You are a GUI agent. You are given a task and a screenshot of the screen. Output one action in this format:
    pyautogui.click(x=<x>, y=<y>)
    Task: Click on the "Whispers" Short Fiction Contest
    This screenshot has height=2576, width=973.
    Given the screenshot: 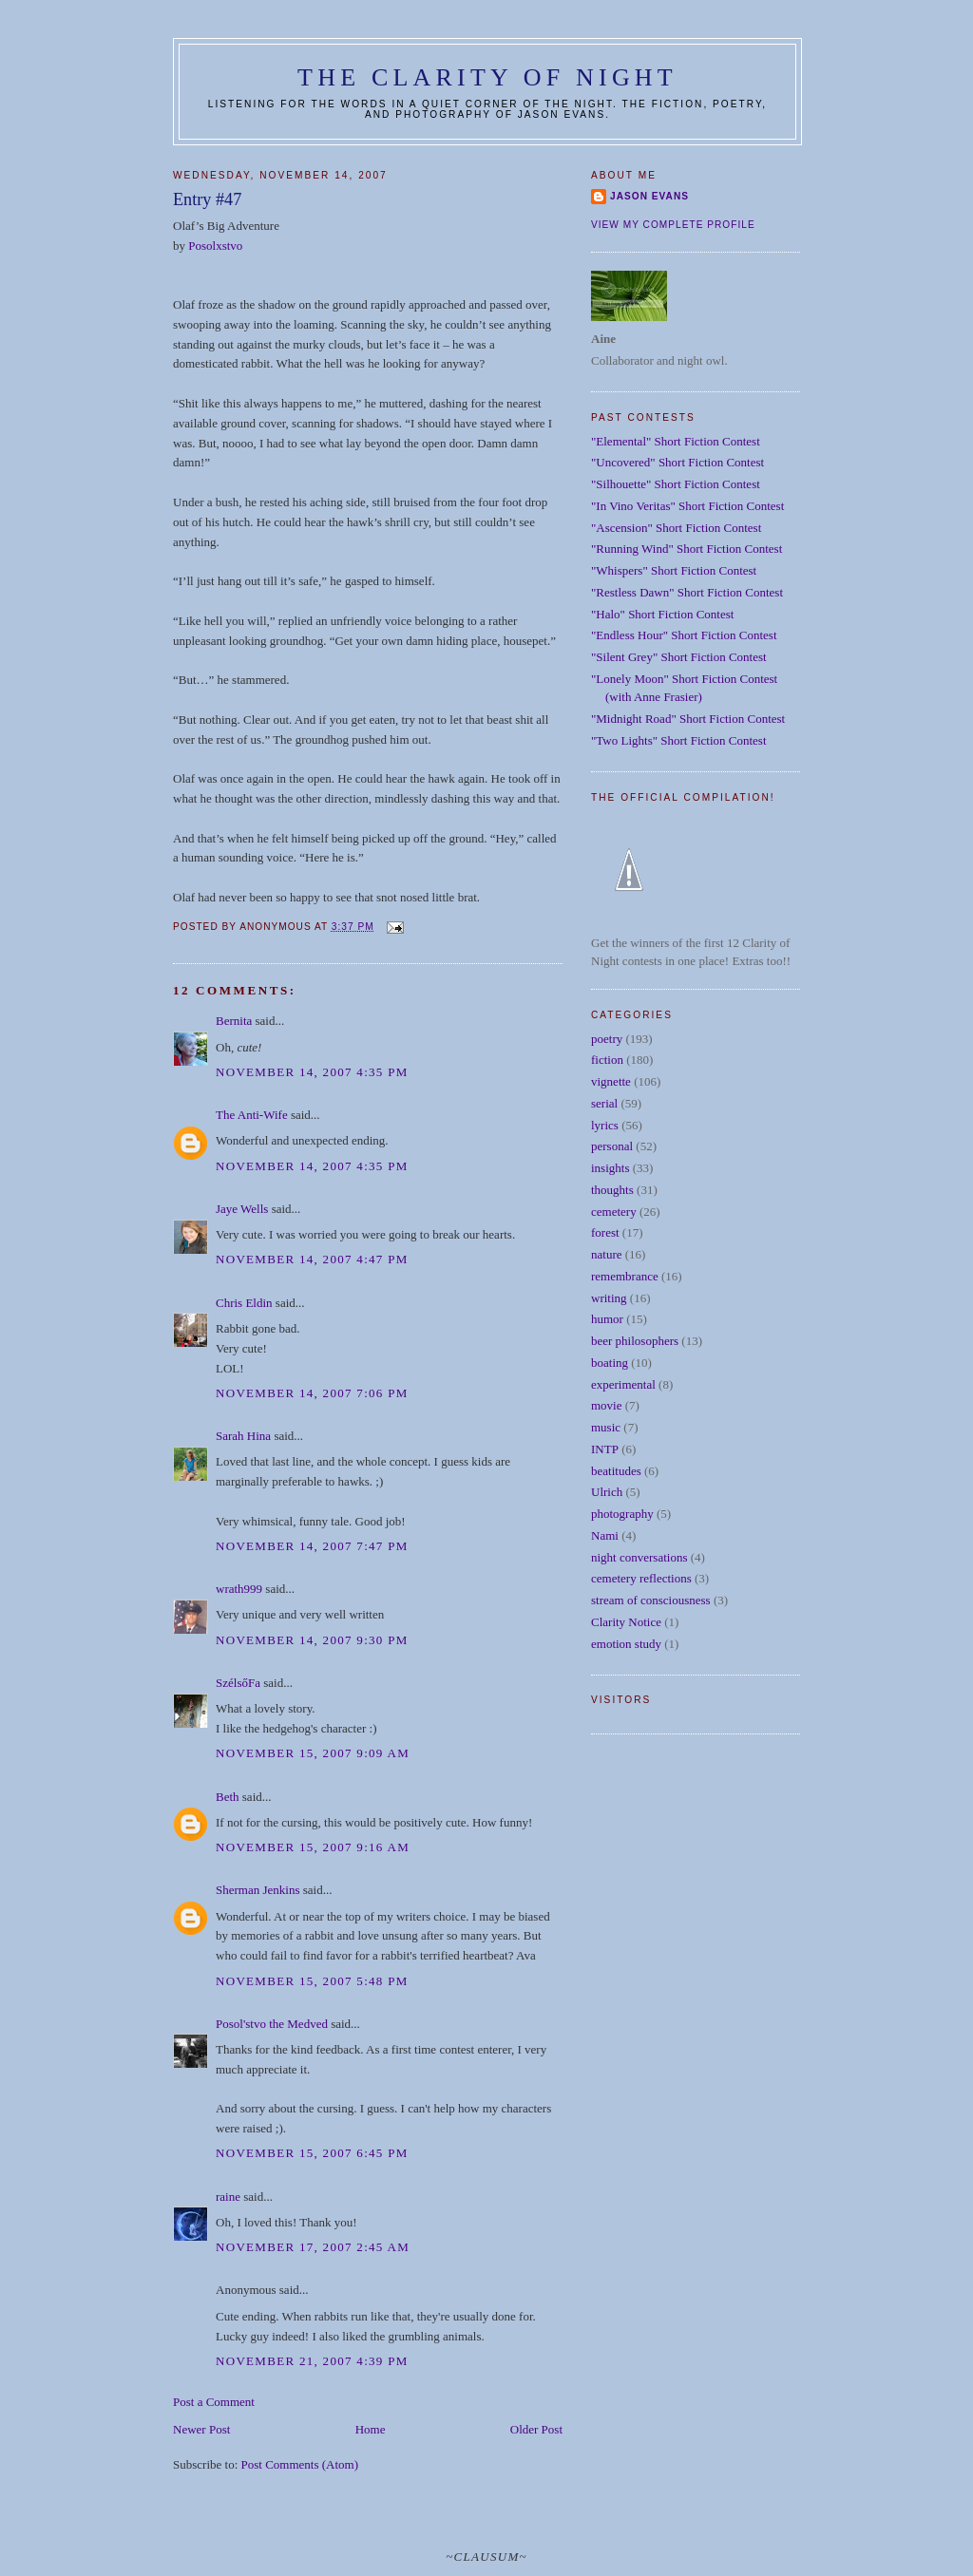 What is the action you would take?
    pyautogui.click(x=673, y=570)
    